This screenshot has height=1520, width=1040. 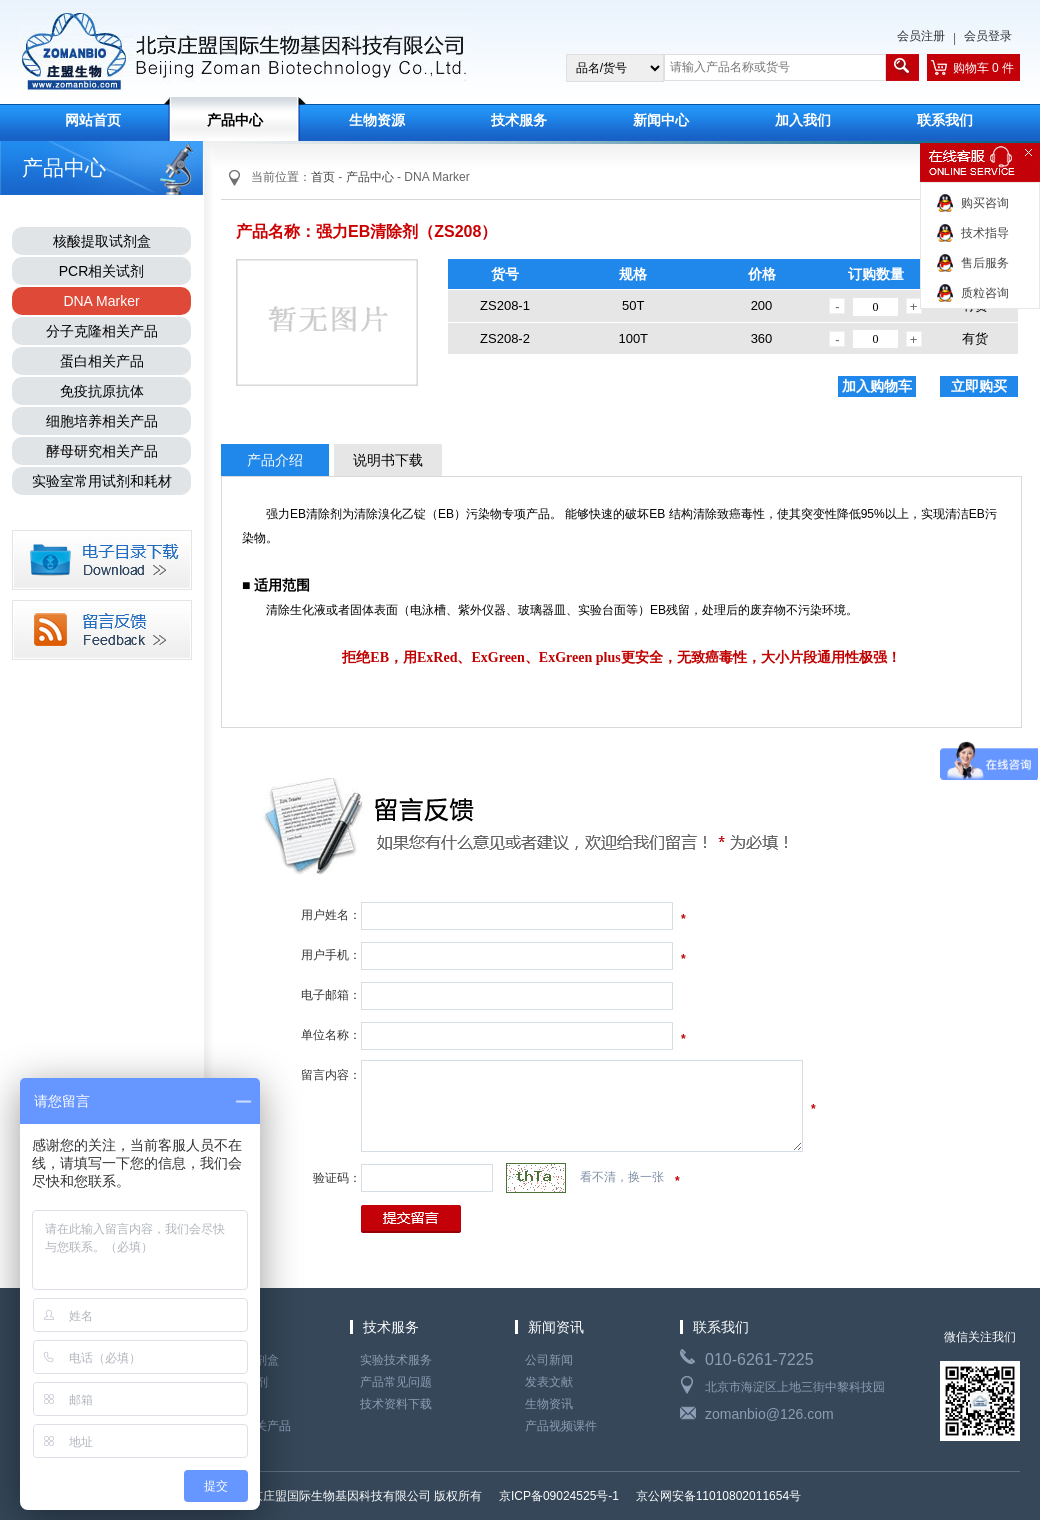 What do you see at coordinates (519, 120) in the screenshot?
I see `技术服务` at bounding box center [519, 120].